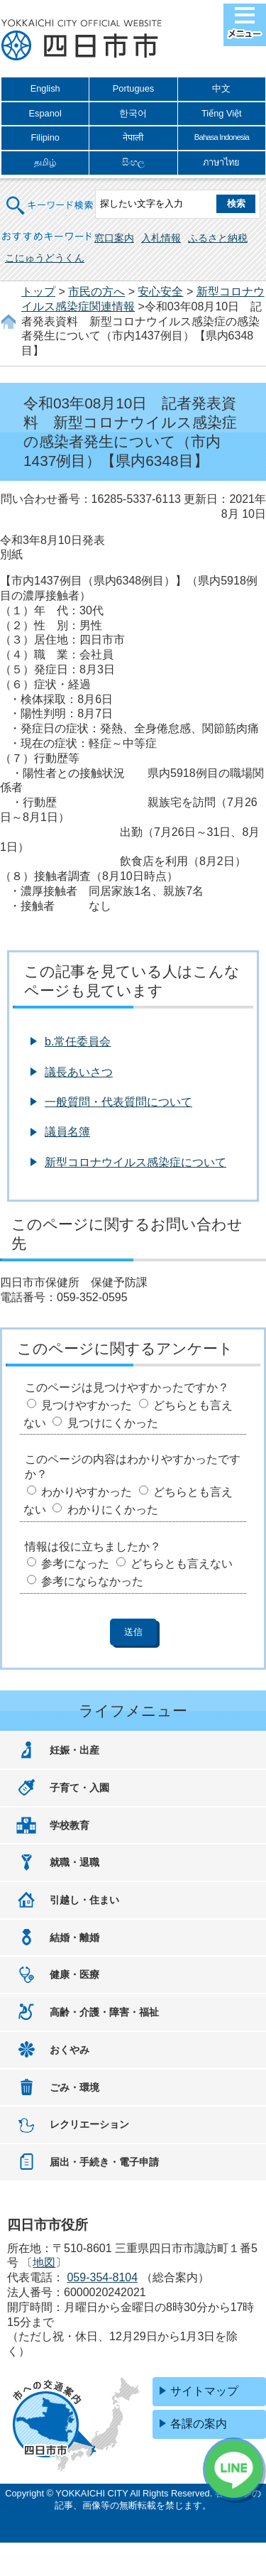  What do you see at coordinates (75, 1564) in the screenshot?
I see `参考になった` at bounding box center [75, 1564].